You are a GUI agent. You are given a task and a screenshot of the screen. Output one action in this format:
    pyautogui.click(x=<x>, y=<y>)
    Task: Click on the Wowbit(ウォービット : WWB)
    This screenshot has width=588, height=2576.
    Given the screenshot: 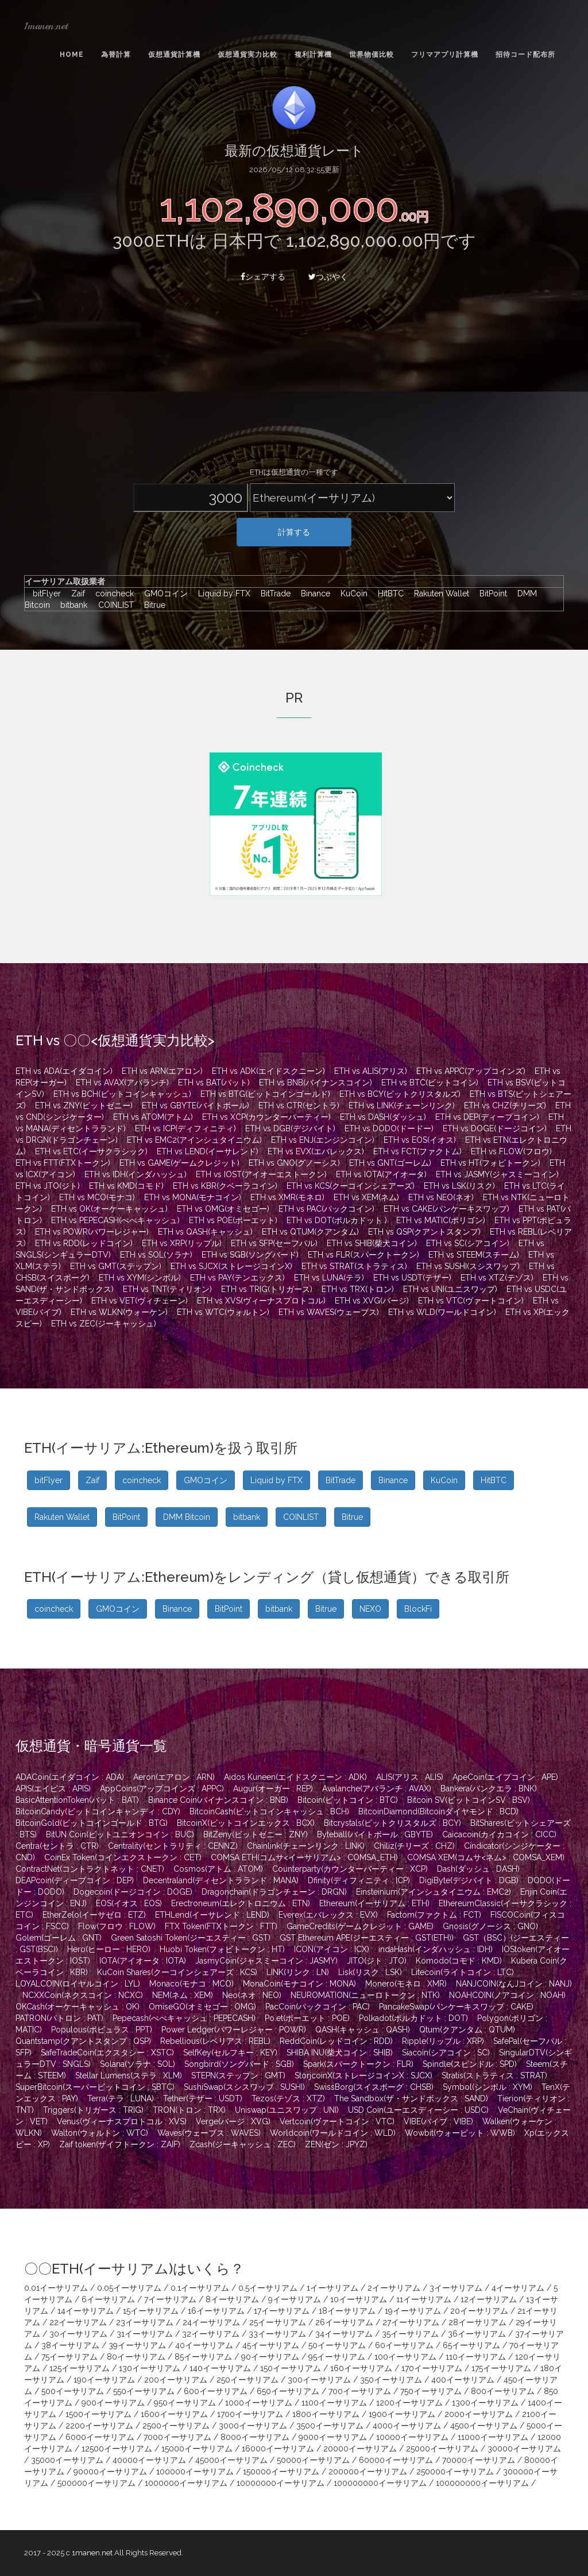 What is the action you would take?
    pyautogui.click(x=460, y=2132)
    